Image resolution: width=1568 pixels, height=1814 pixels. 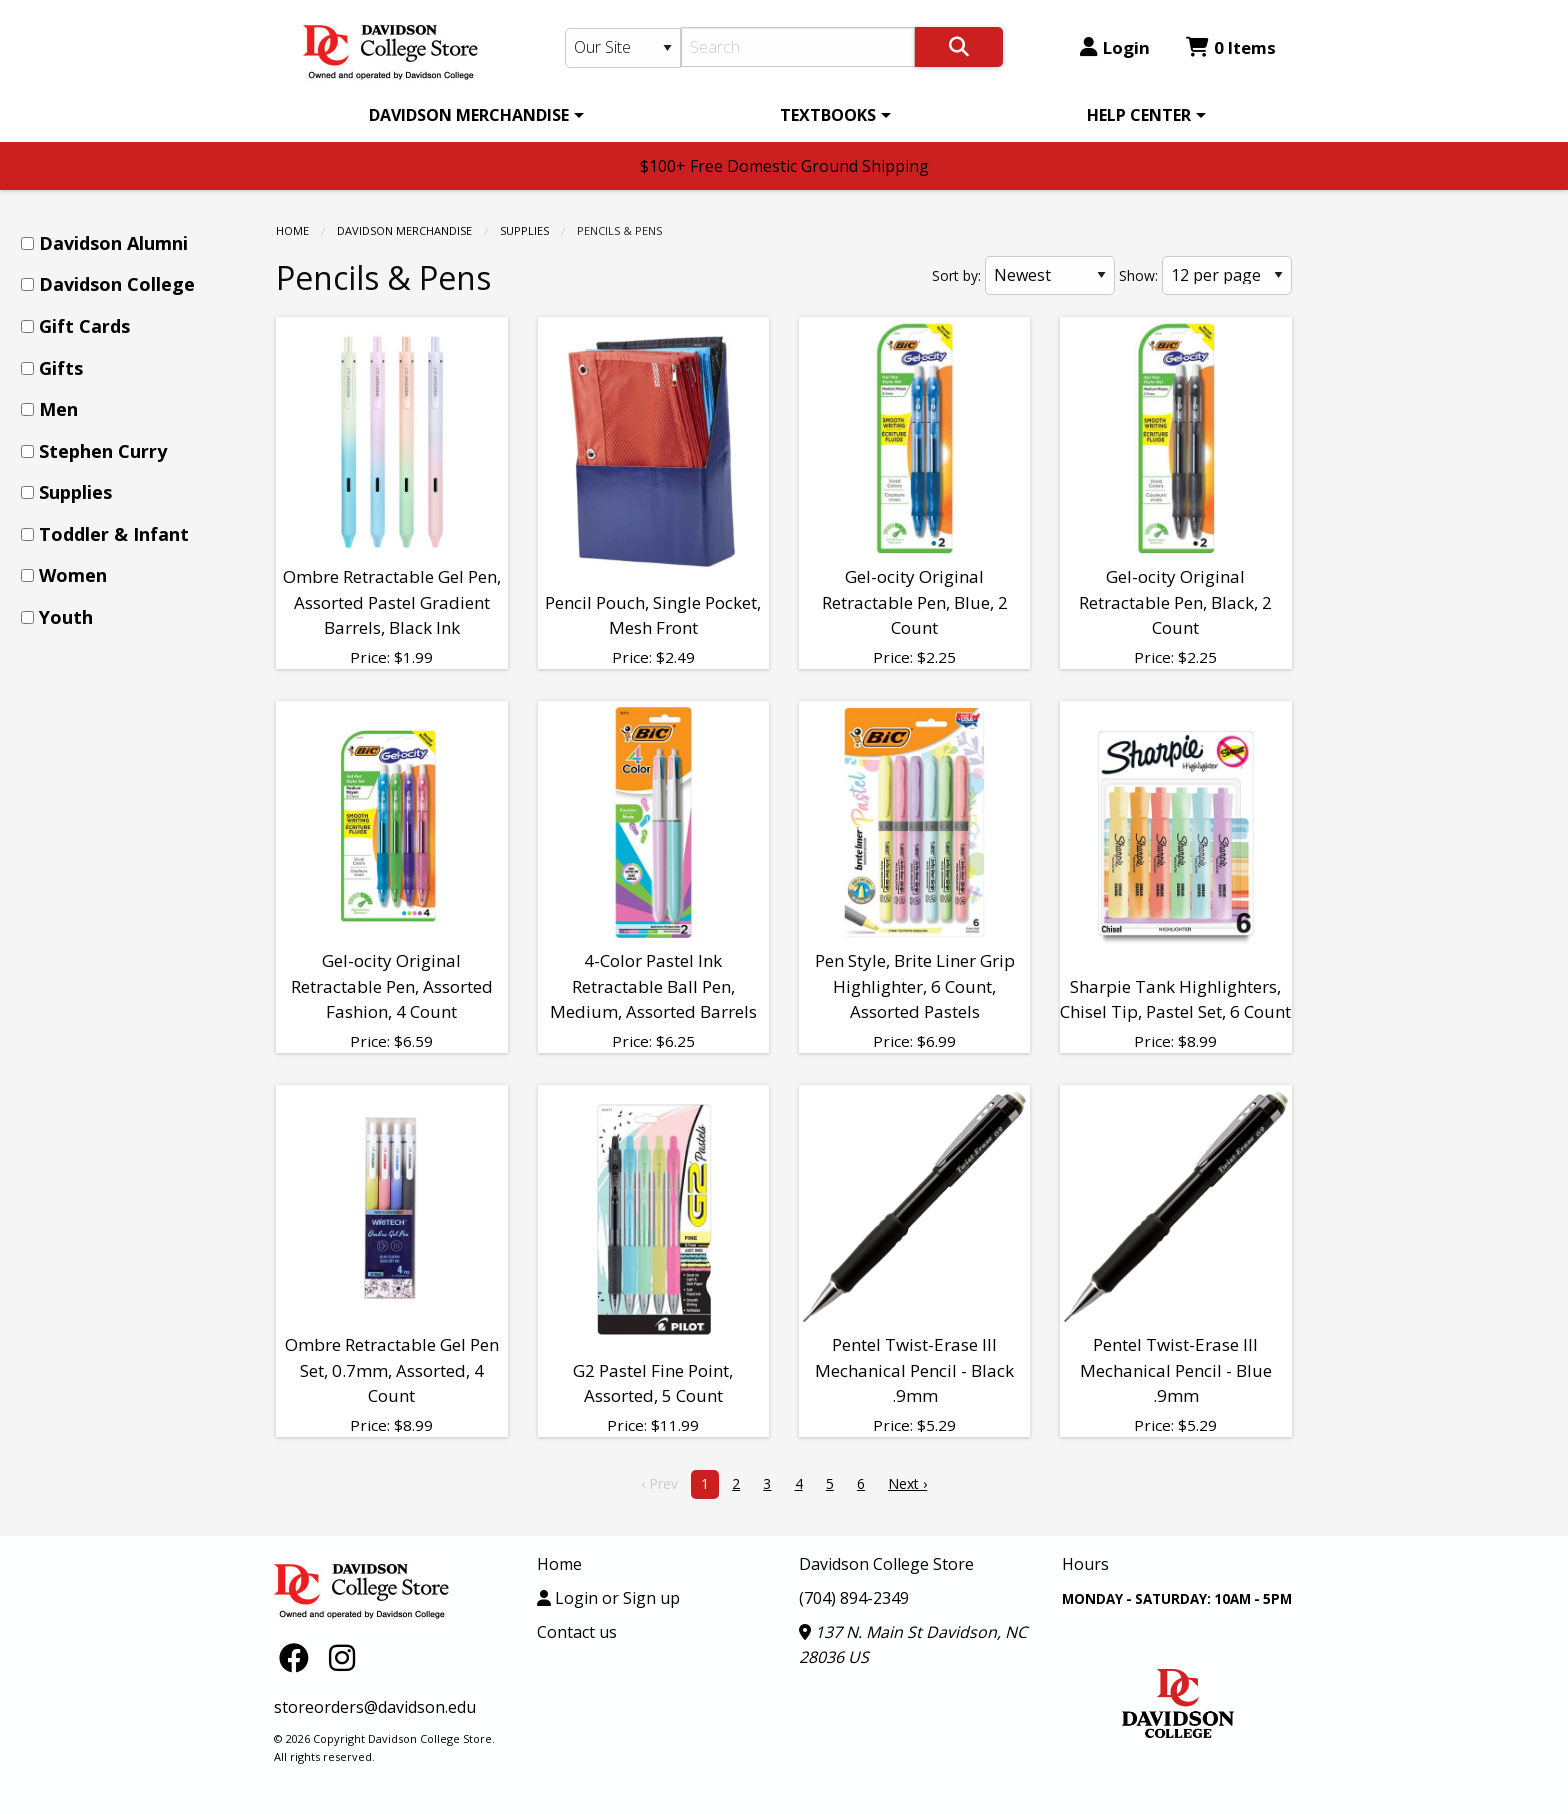 What do you see at coordinates (854, 1598) in the screenshot?
I see `(704) 894-2349` at bounding box center [854, 1598].